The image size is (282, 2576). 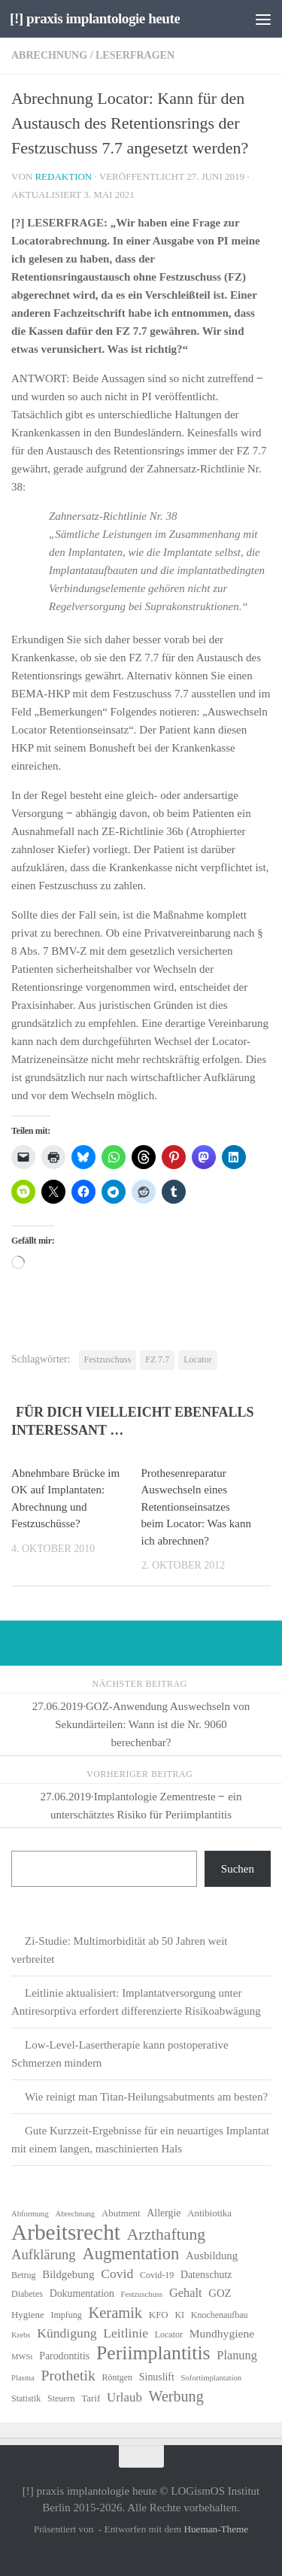 I want to click on Ausbildung [Ausbildung (9 Einträge)], so click(x=212, y=2255).